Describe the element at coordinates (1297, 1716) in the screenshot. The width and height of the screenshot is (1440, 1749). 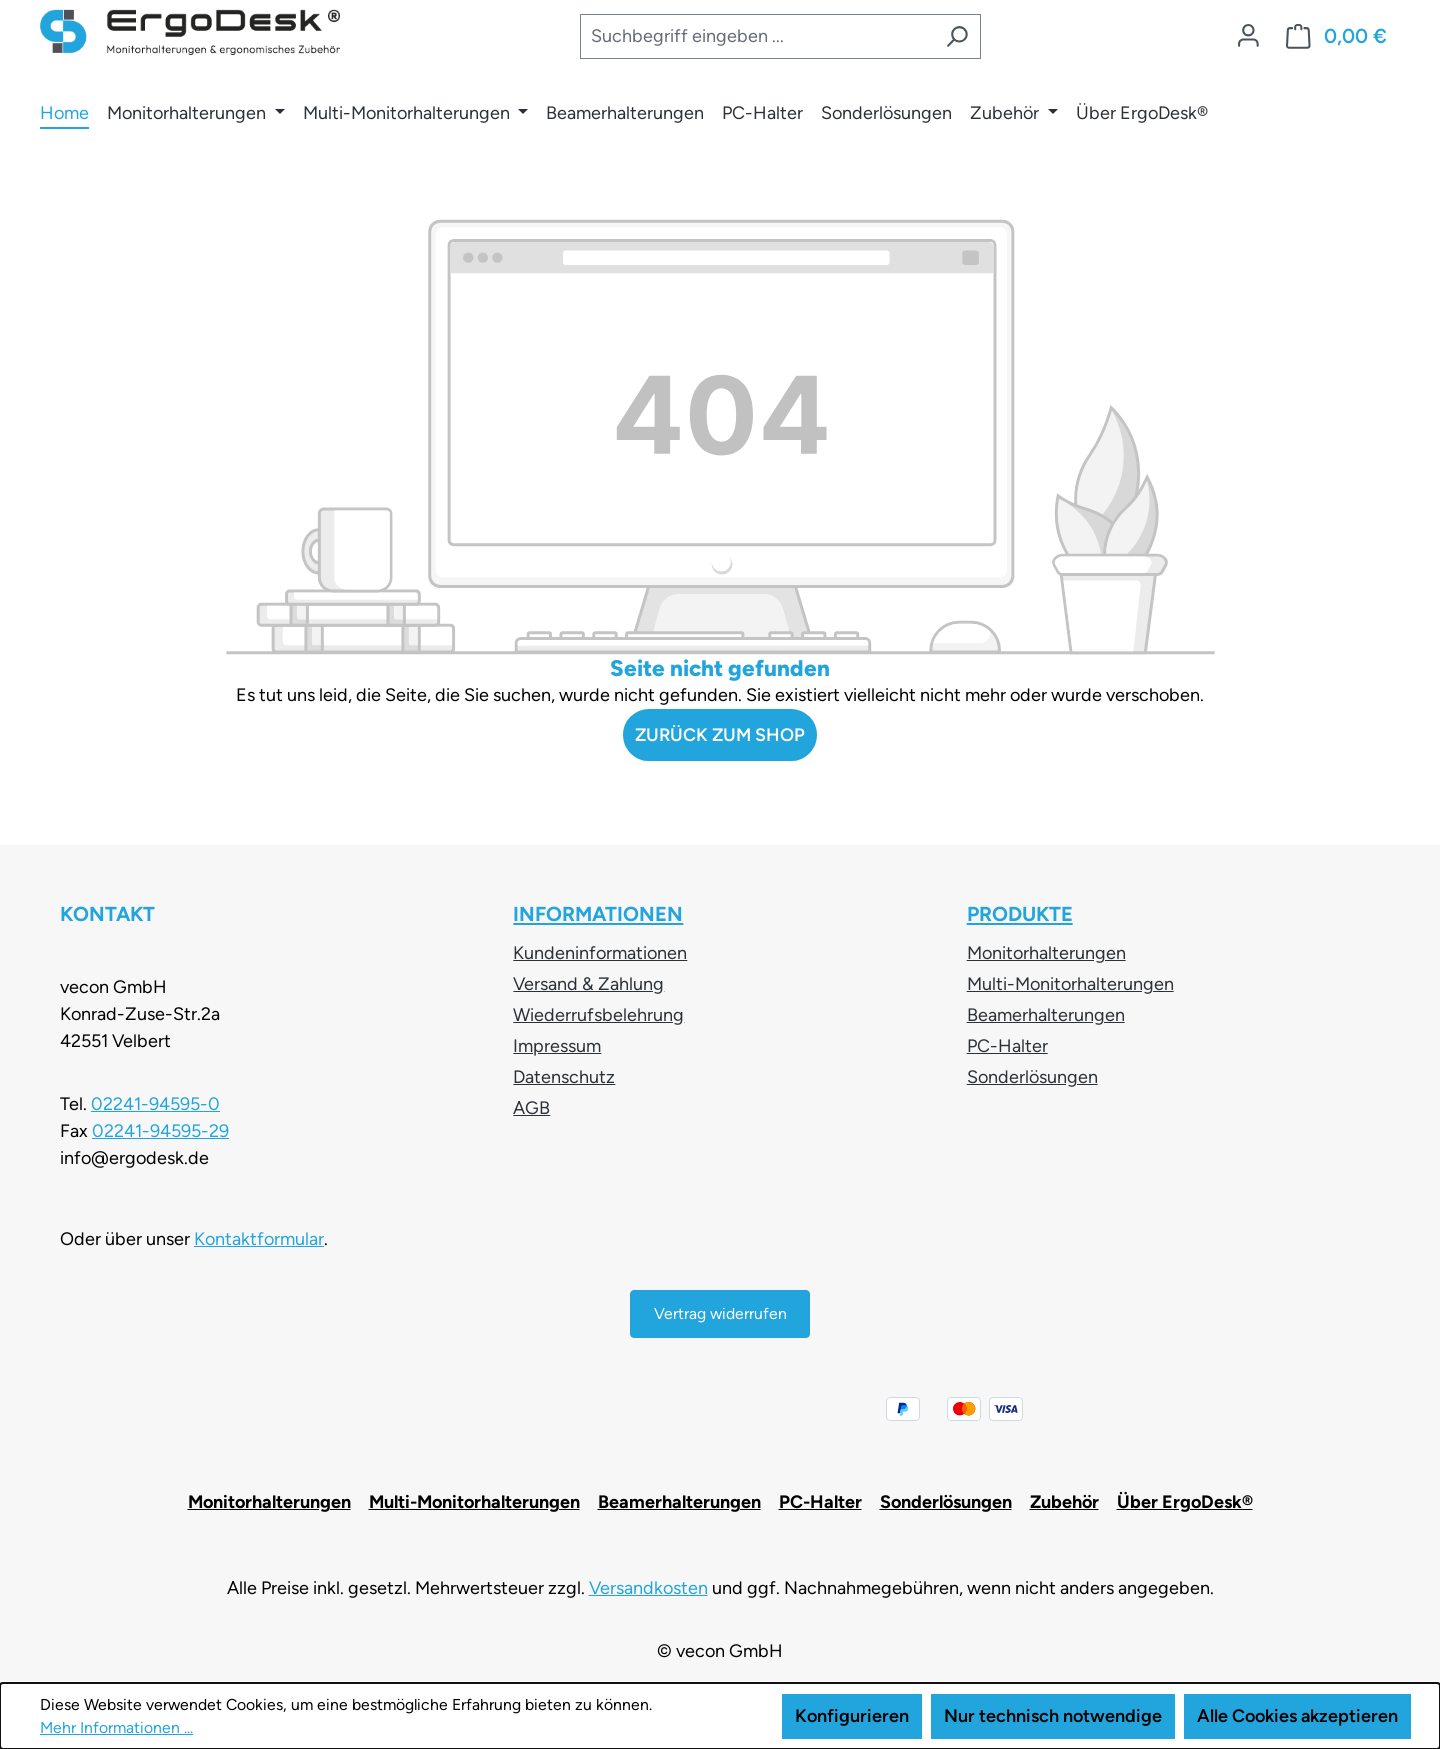
I see `Alle Cookies akzeptieren` at that location.